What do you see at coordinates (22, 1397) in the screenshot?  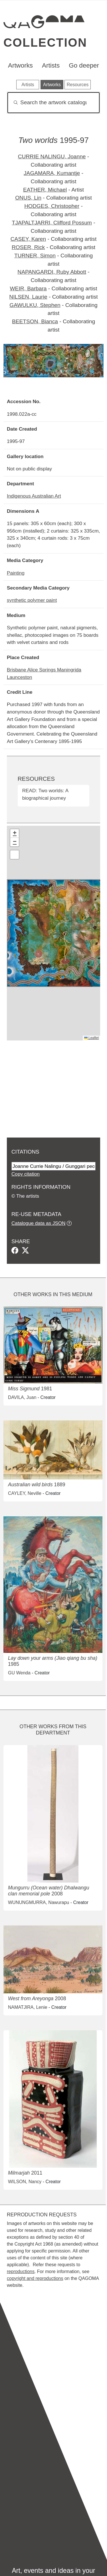 I see `DAVILA, Juan` at bounding box center [22, 1397].